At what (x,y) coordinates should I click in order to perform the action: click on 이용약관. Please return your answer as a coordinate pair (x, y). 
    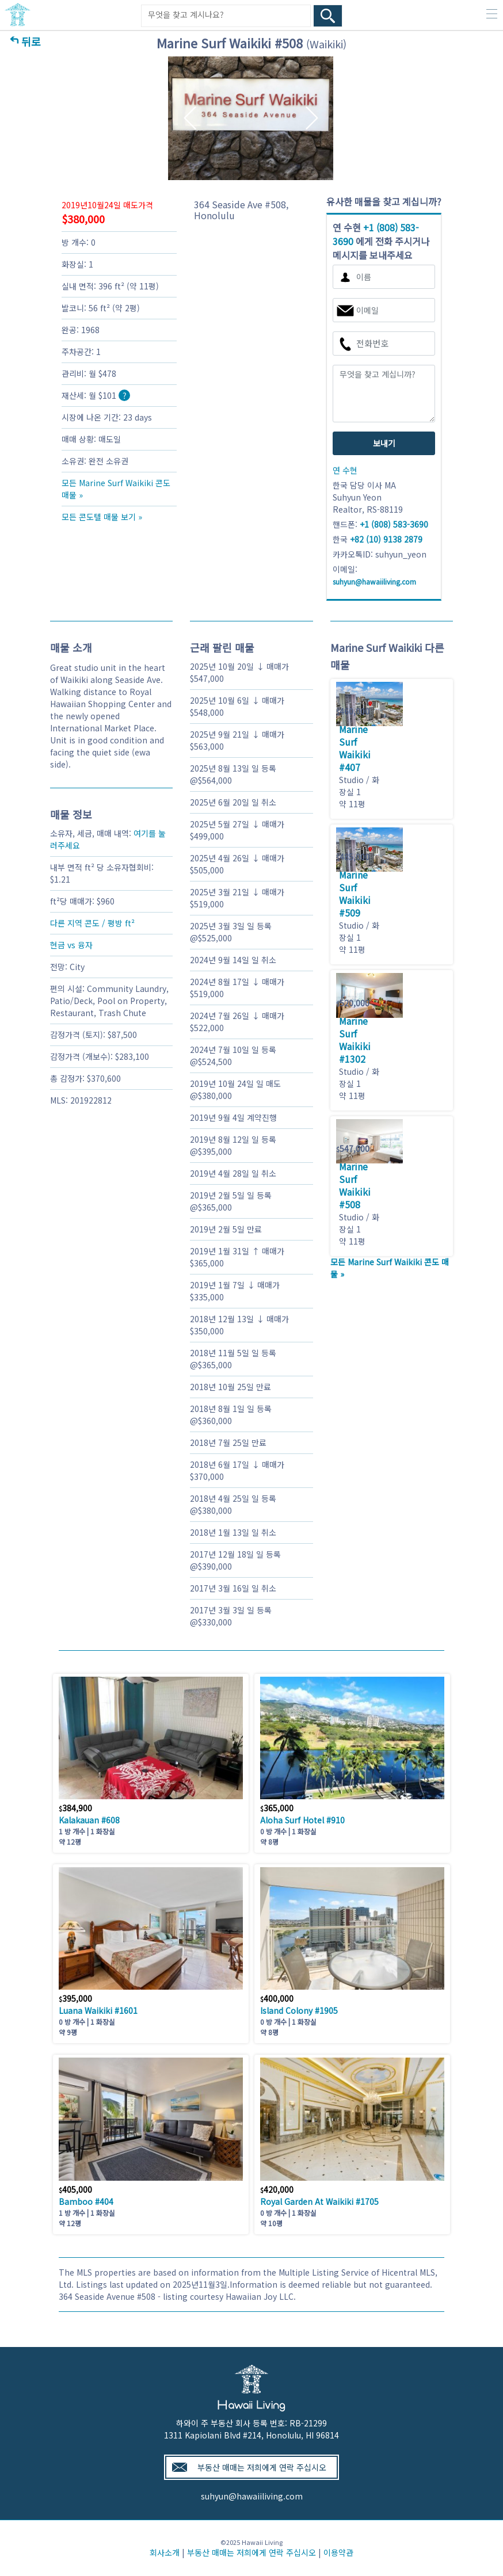
    Looking at the image, I should click on (338, 2552).